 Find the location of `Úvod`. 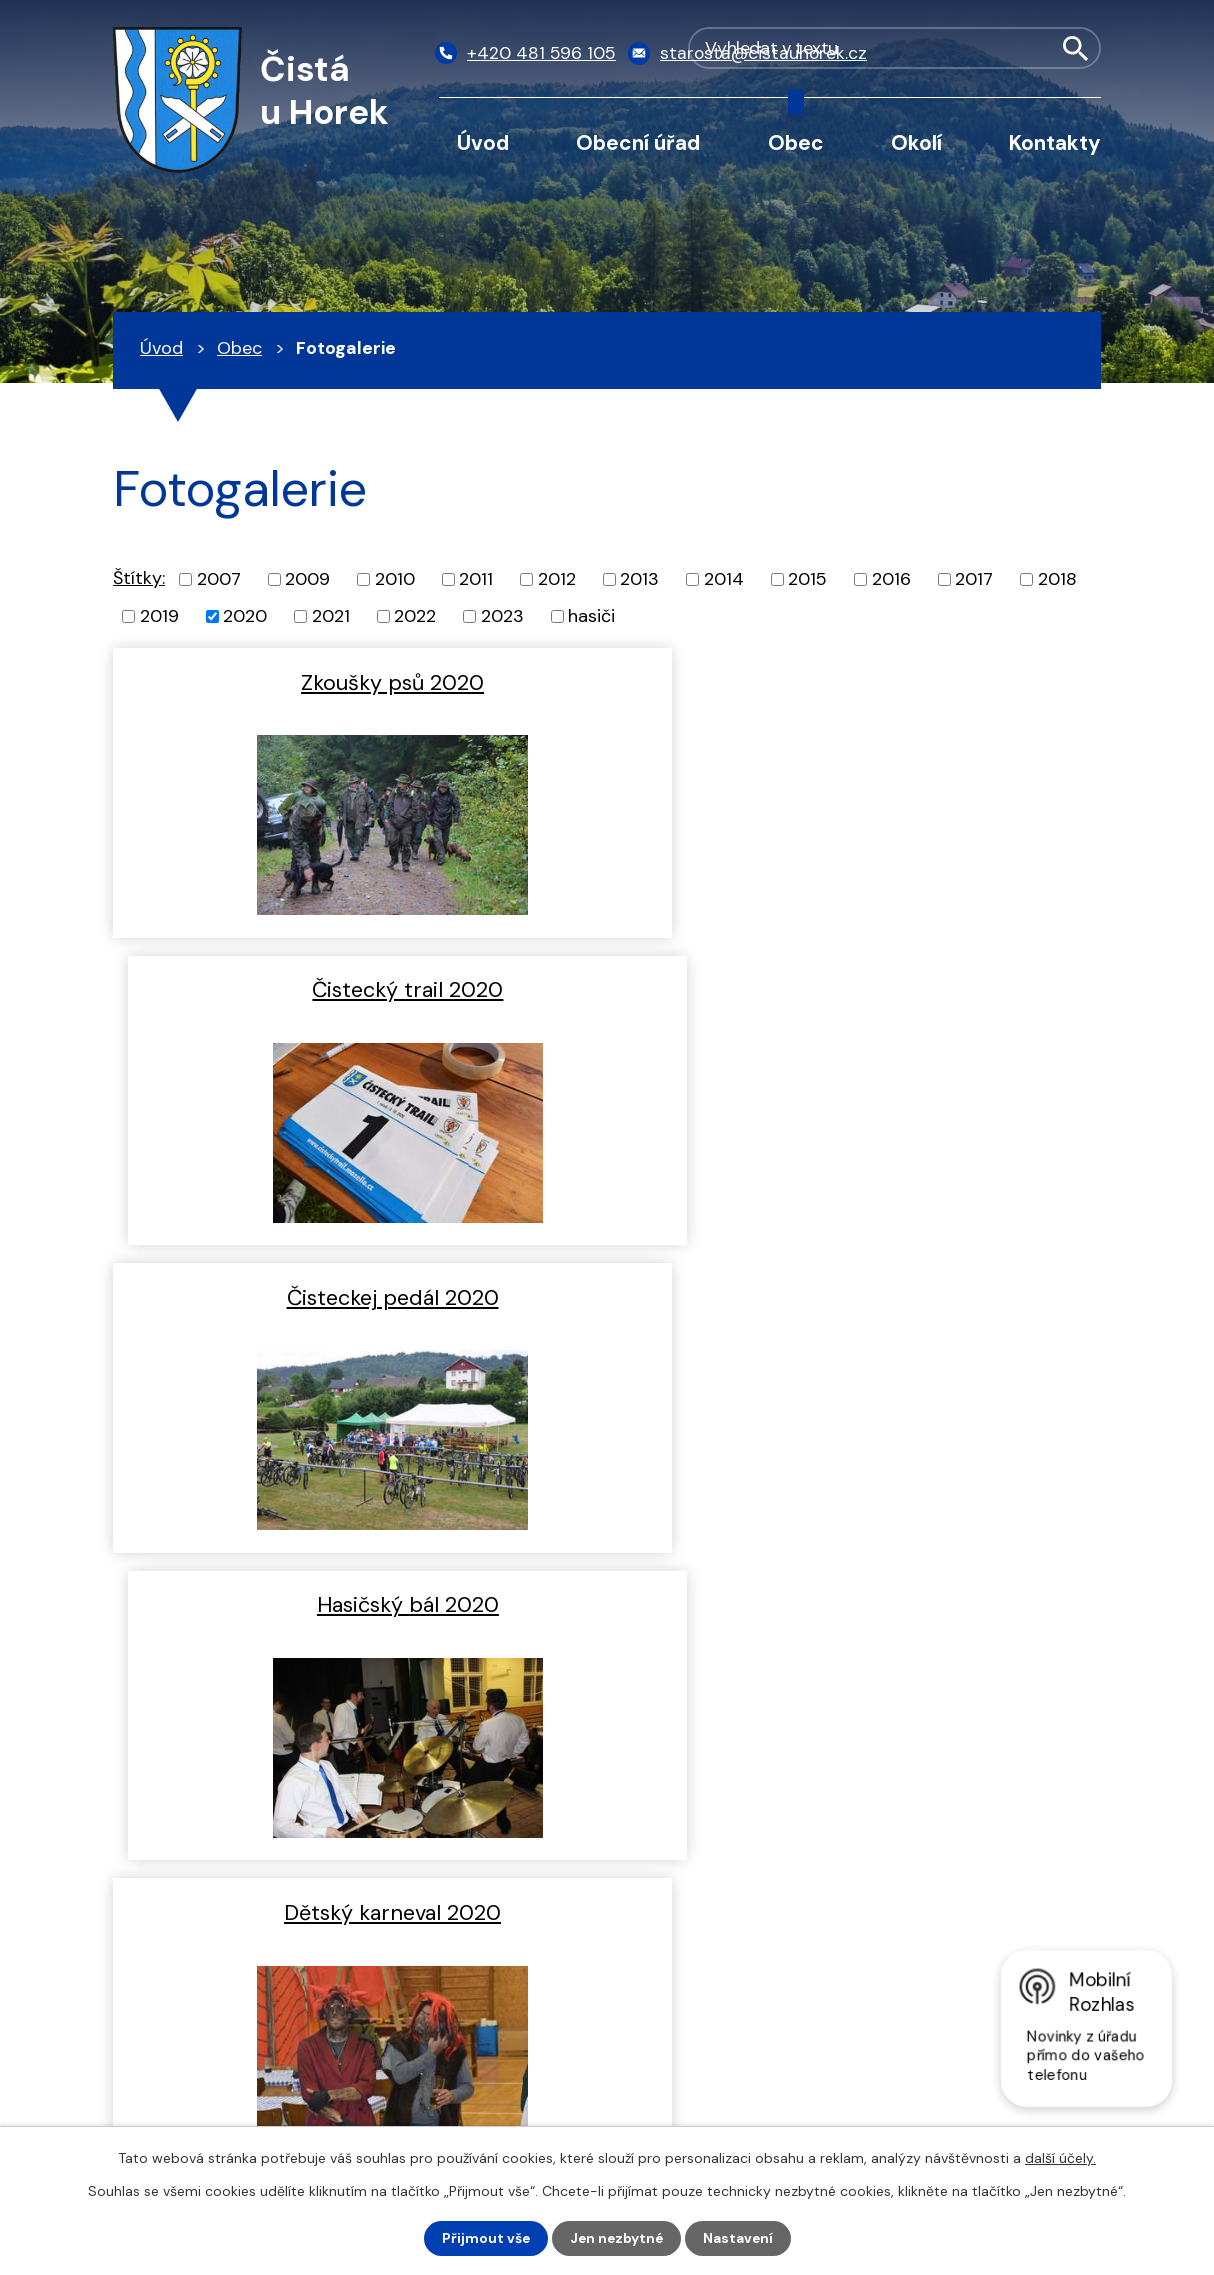

Úvod is located at coordinates (483, 142).